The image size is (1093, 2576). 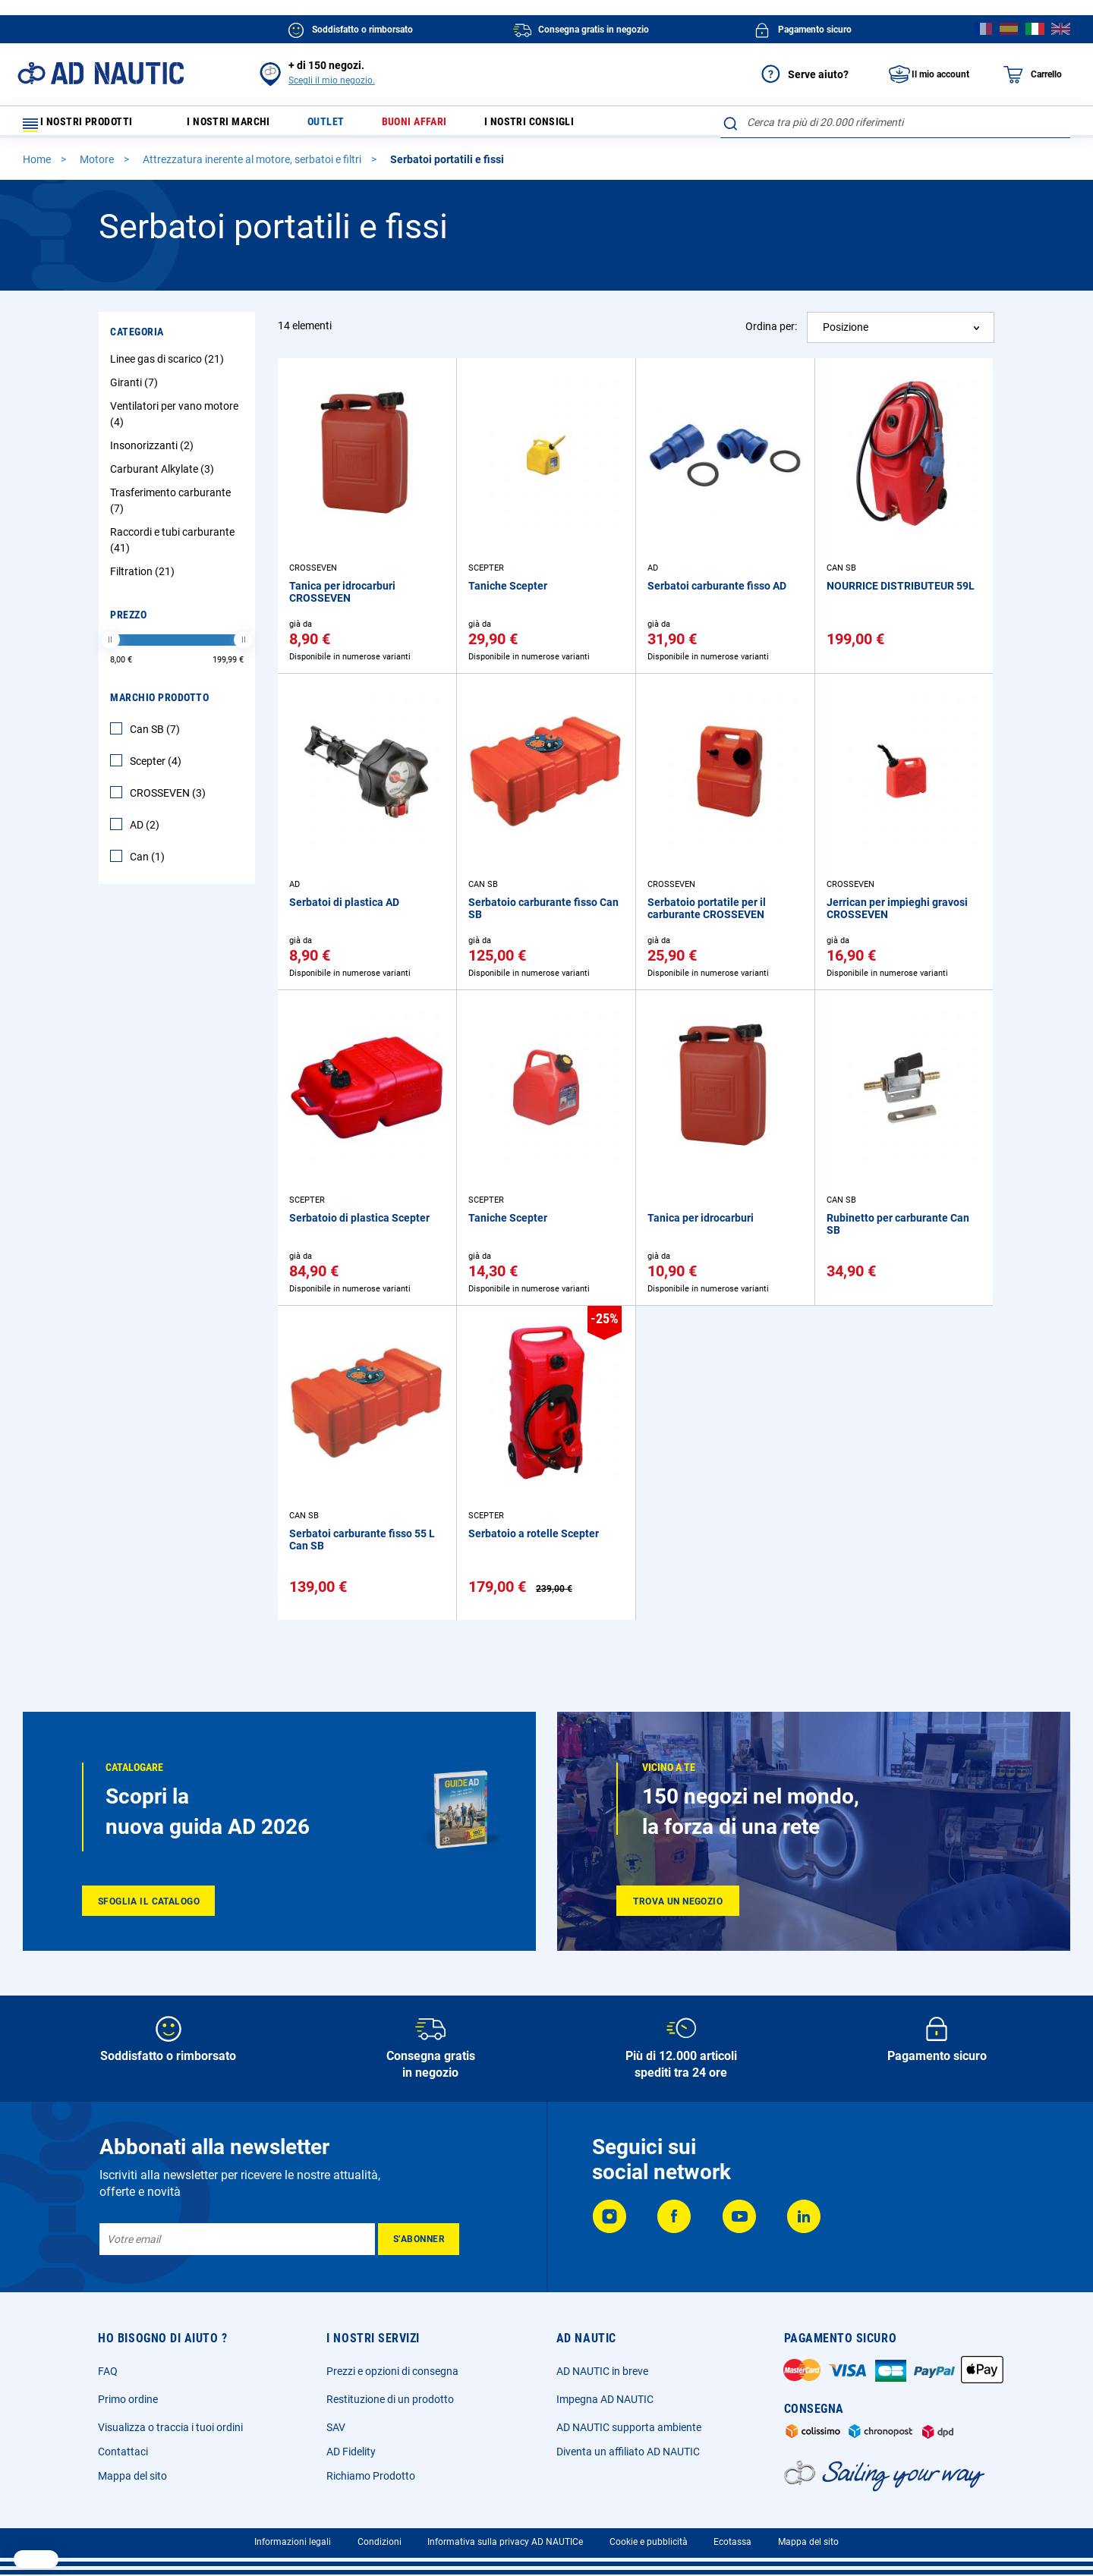 What do you see at coordinates (132, 2476) in the screenshot?
I see `Mappa del sito` at bounding box center [132, 2476].